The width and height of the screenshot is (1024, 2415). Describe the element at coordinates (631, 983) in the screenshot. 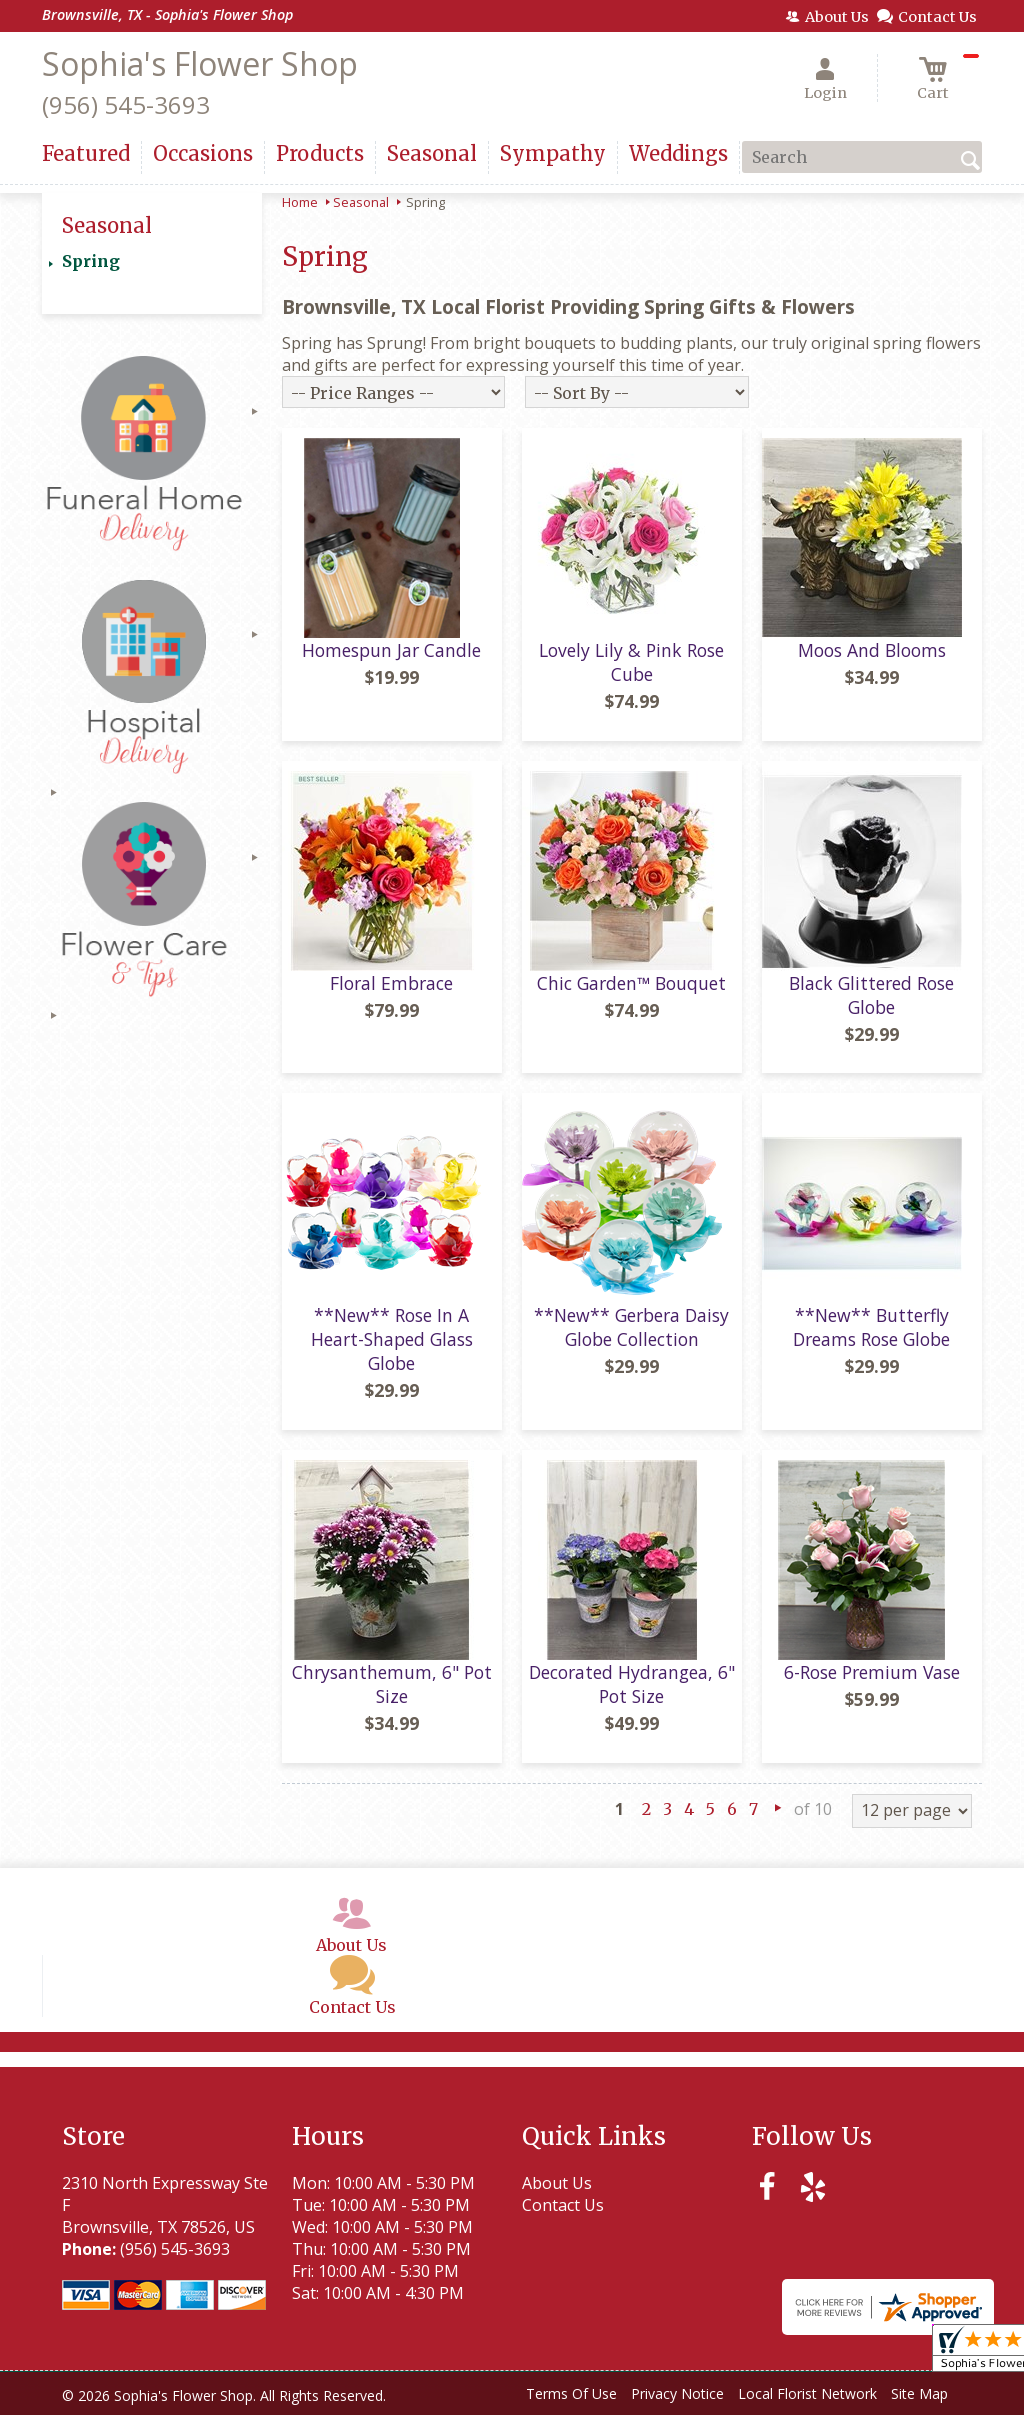

I see `Chic Garden™ Bouquet` at that location.